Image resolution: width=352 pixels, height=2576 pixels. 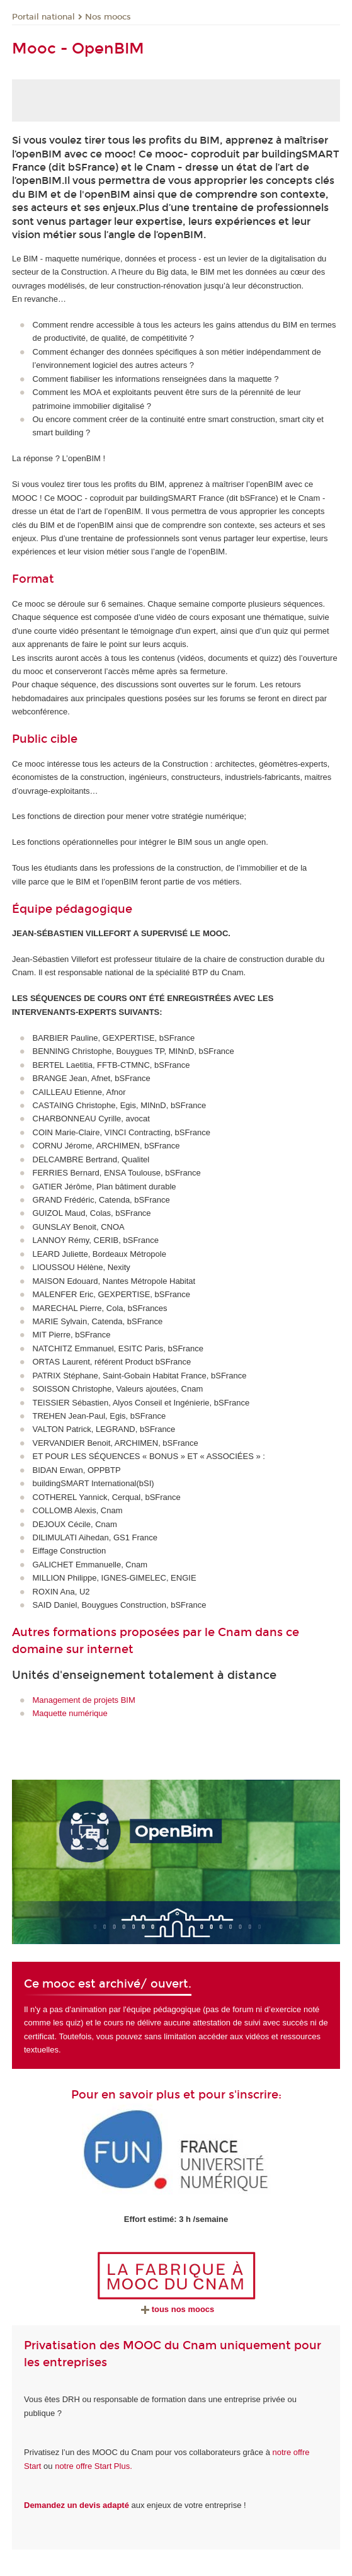 I want to click on Nos moocs, so click(x=108, y=17).